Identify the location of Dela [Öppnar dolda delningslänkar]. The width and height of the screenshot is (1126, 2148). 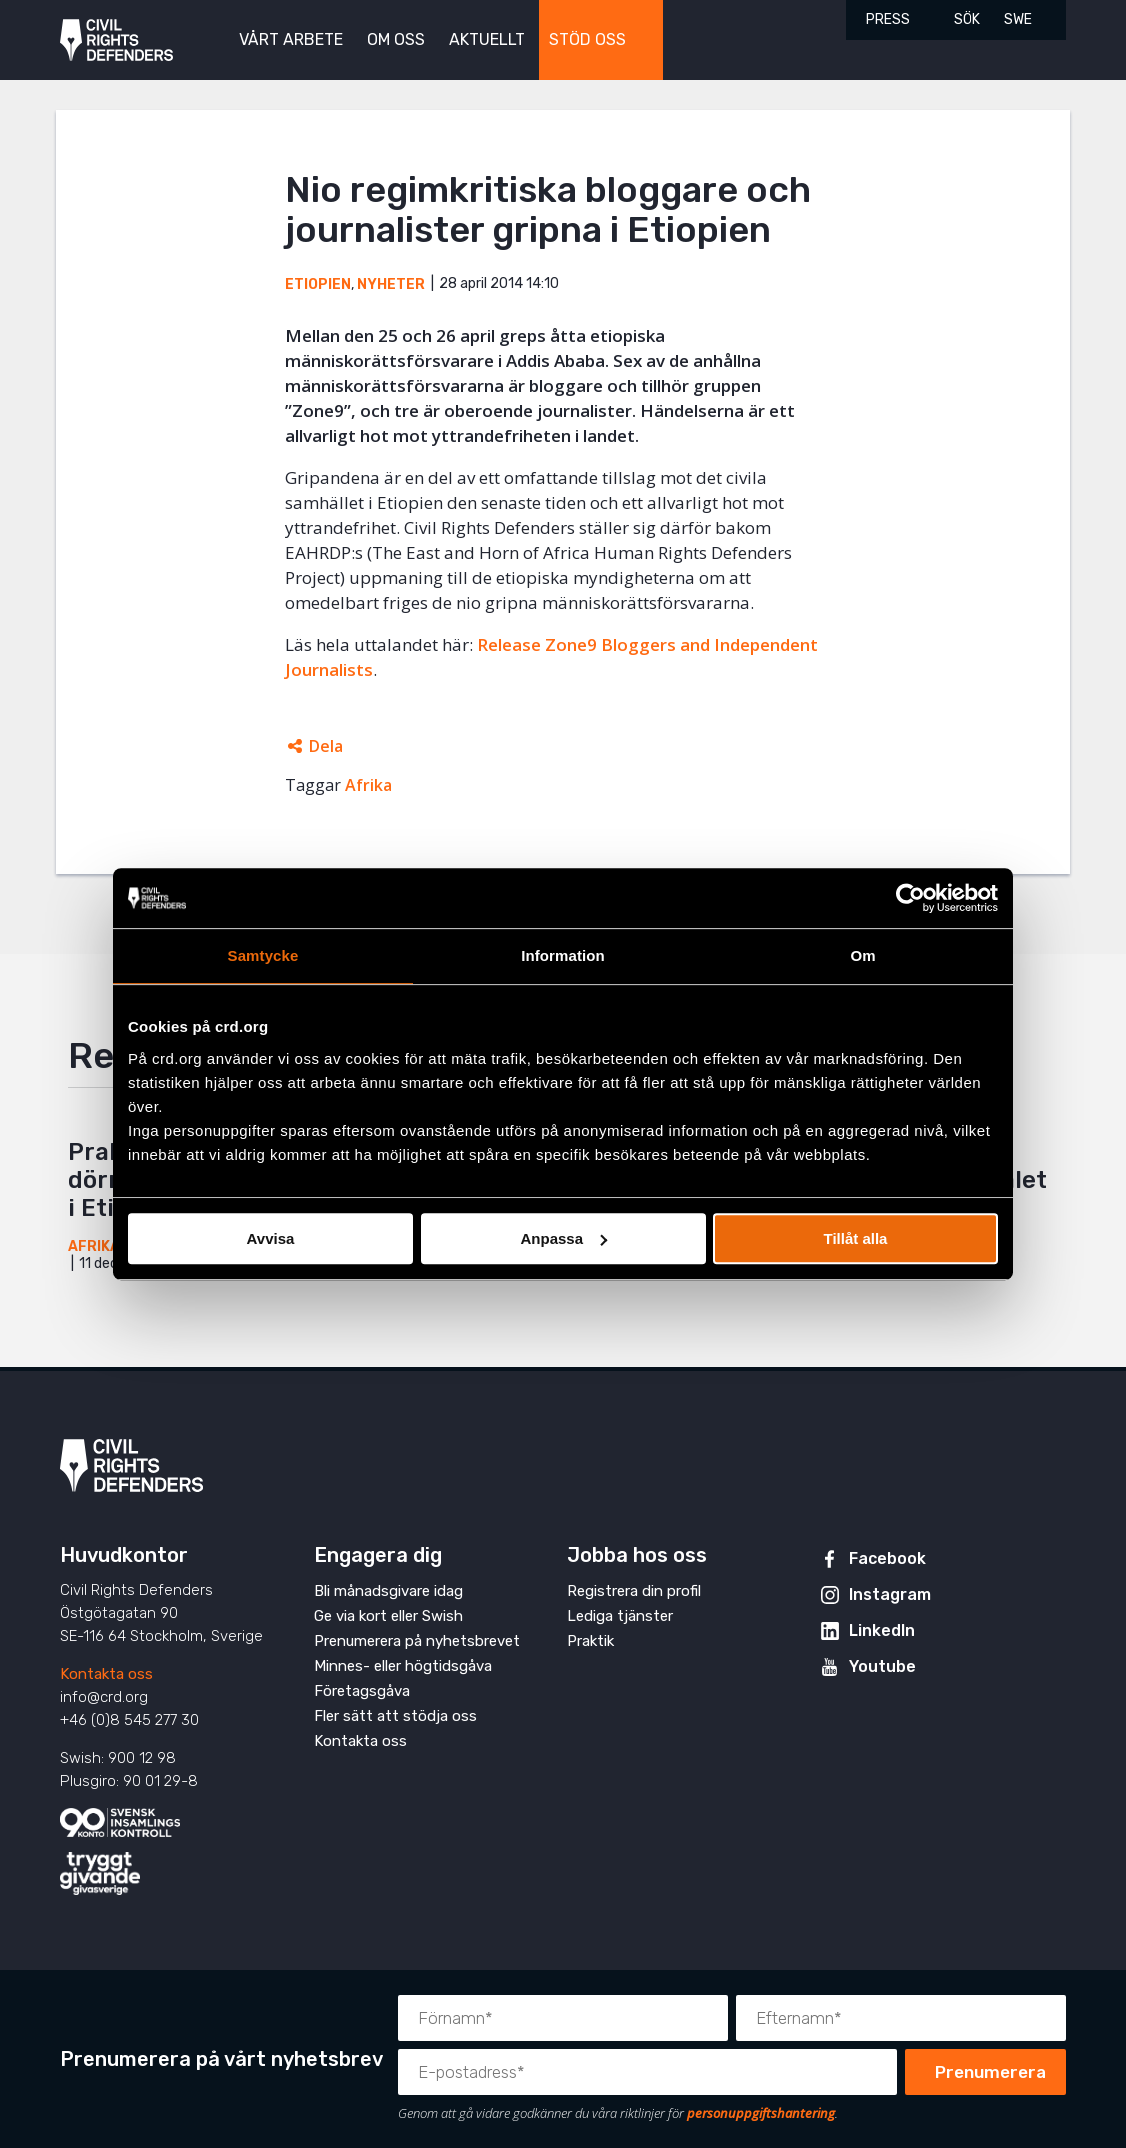
(326, 746).